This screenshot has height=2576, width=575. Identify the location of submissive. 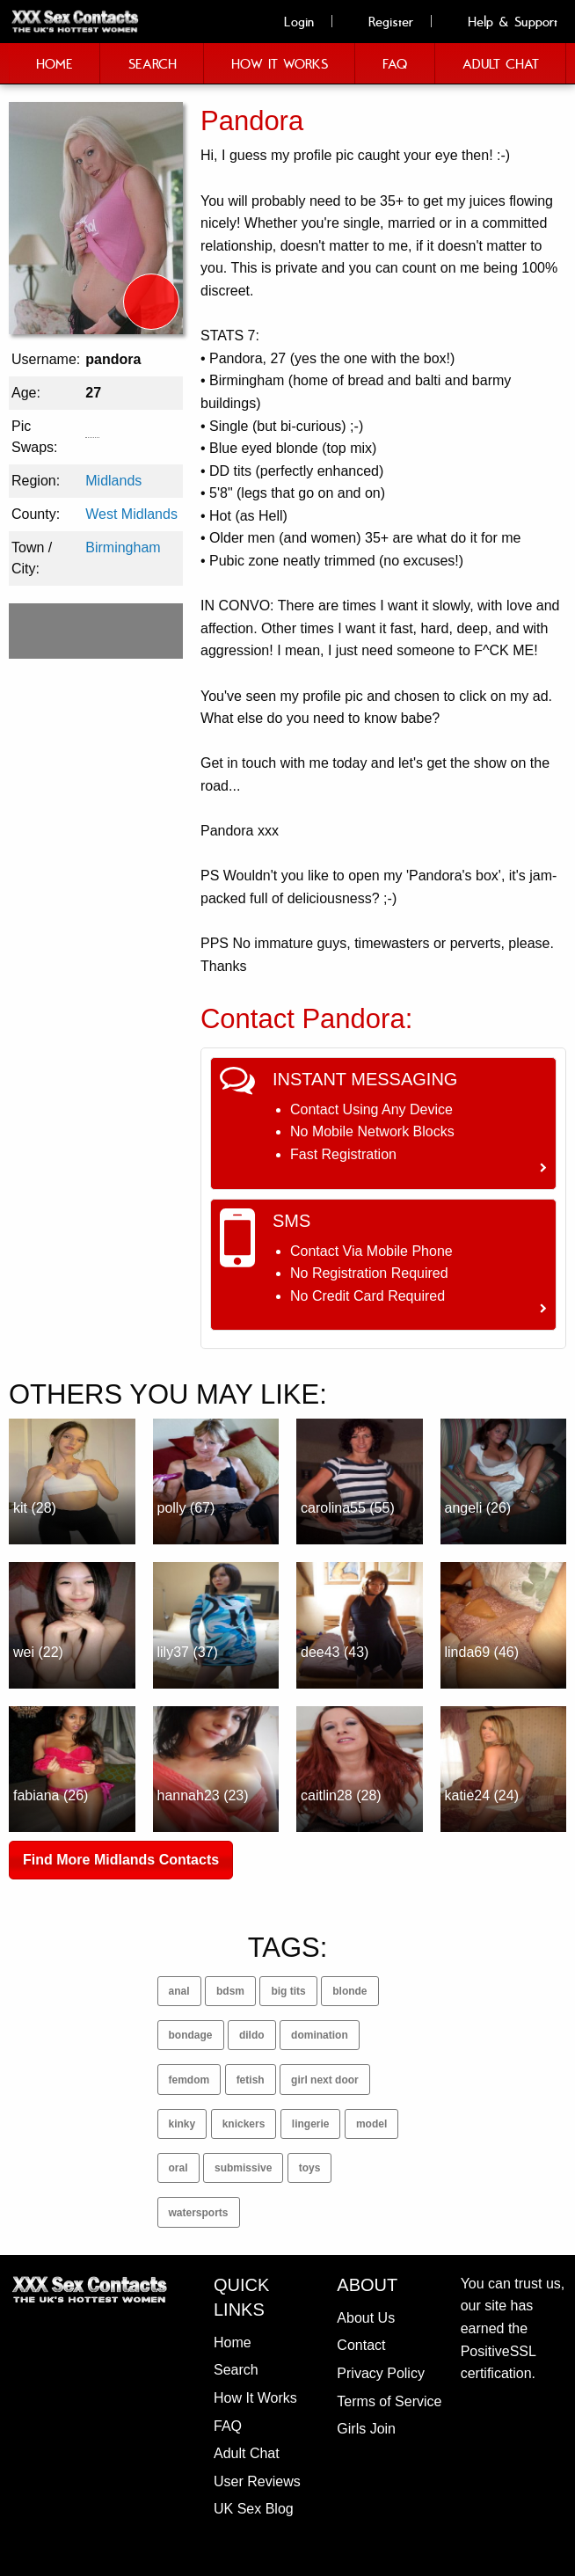
(243, 2168).